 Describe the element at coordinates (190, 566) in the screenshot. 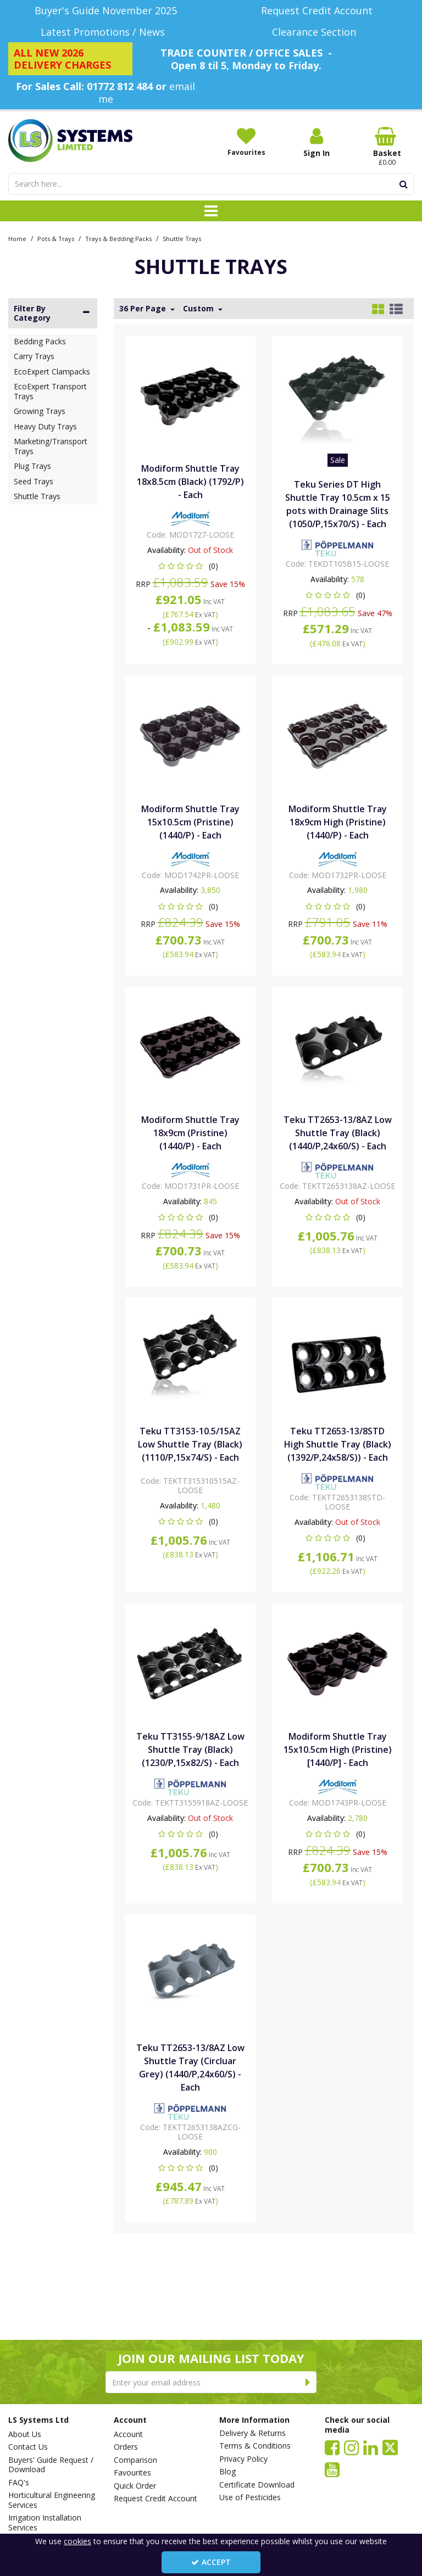

I see `[button]` at that location.